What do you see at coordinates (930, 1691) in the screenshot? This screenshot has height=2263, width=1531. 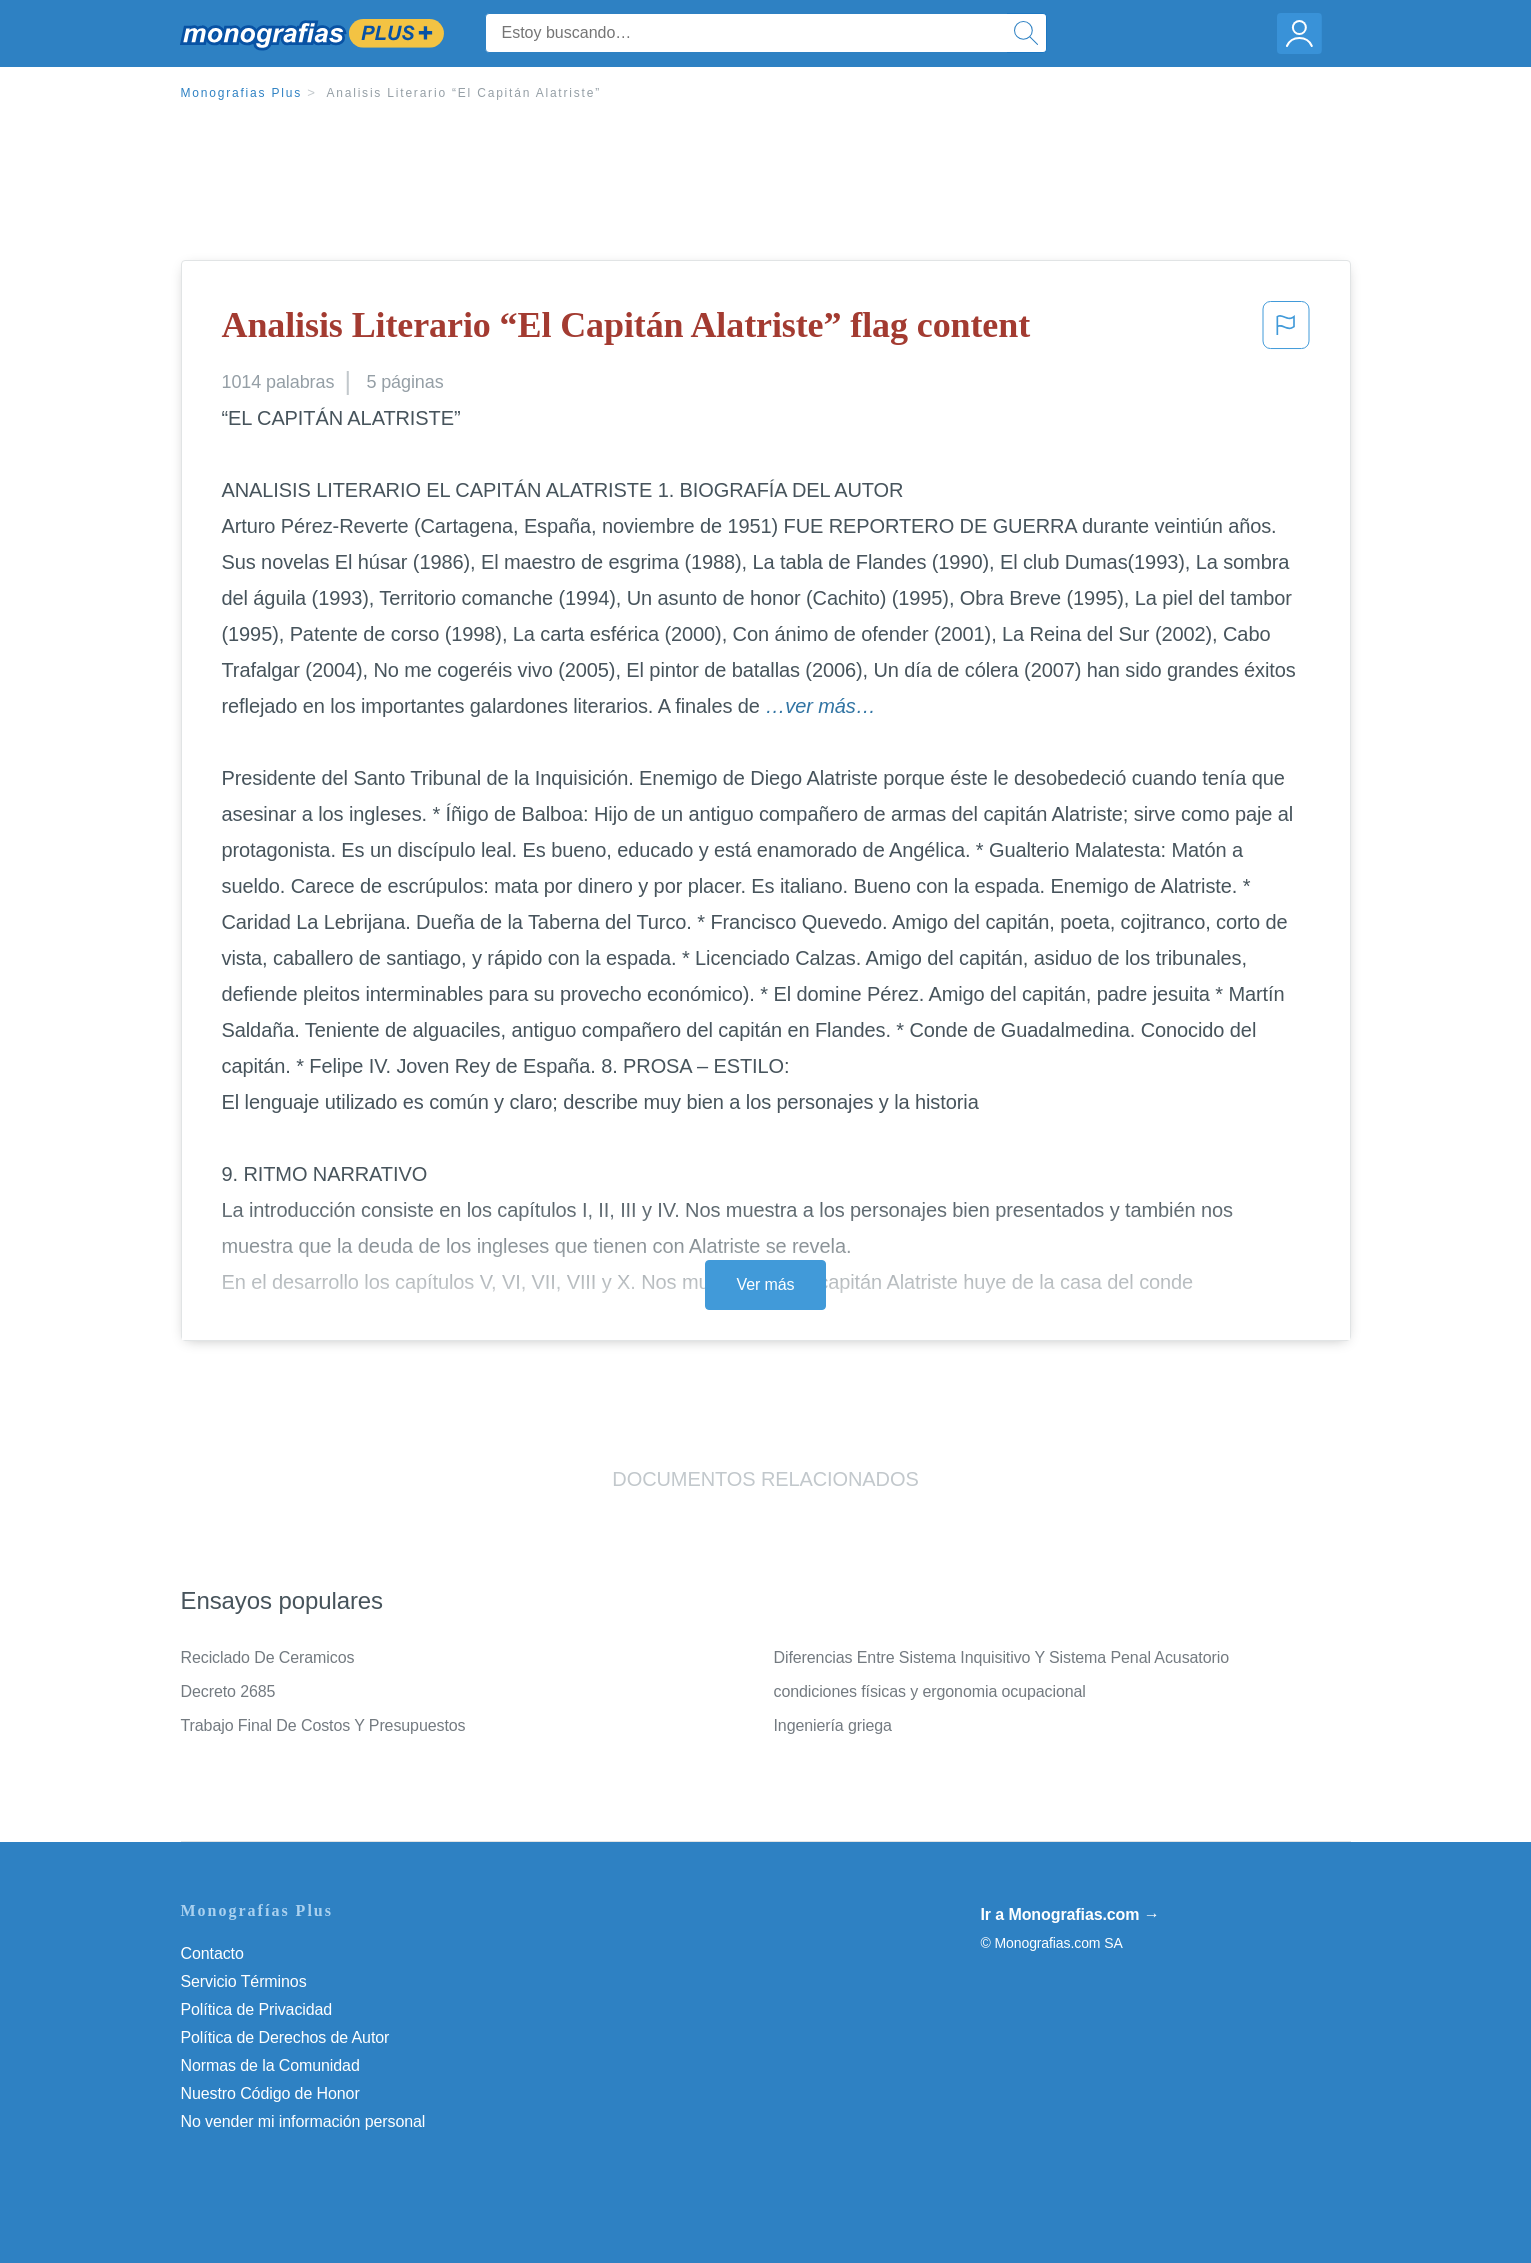 I see `condiciones físicas y ergonomia ocupacional` at bounding box center [930, 1691].